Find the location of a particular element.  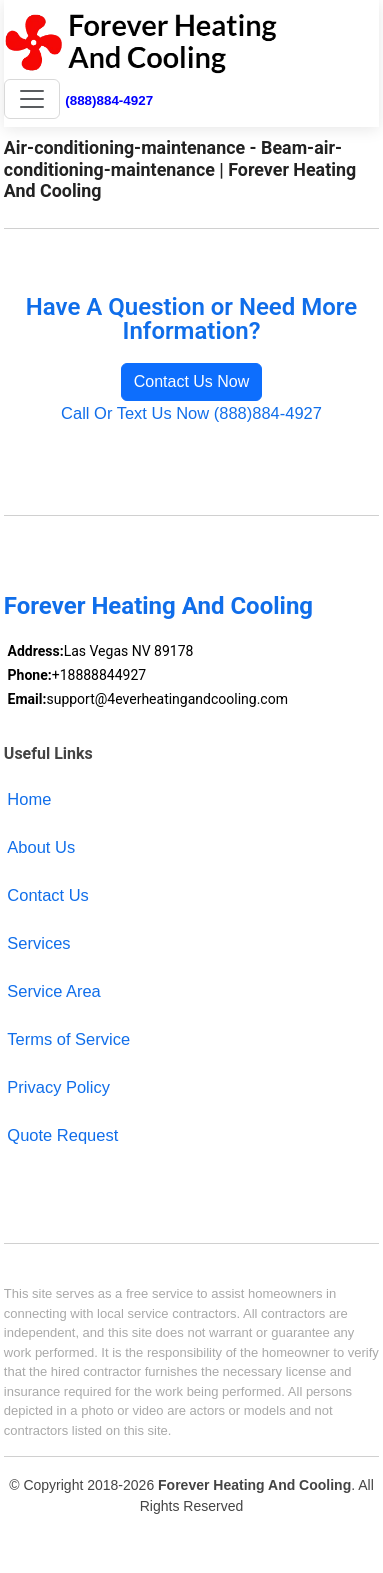

Home is located at coordinates (29, 799).